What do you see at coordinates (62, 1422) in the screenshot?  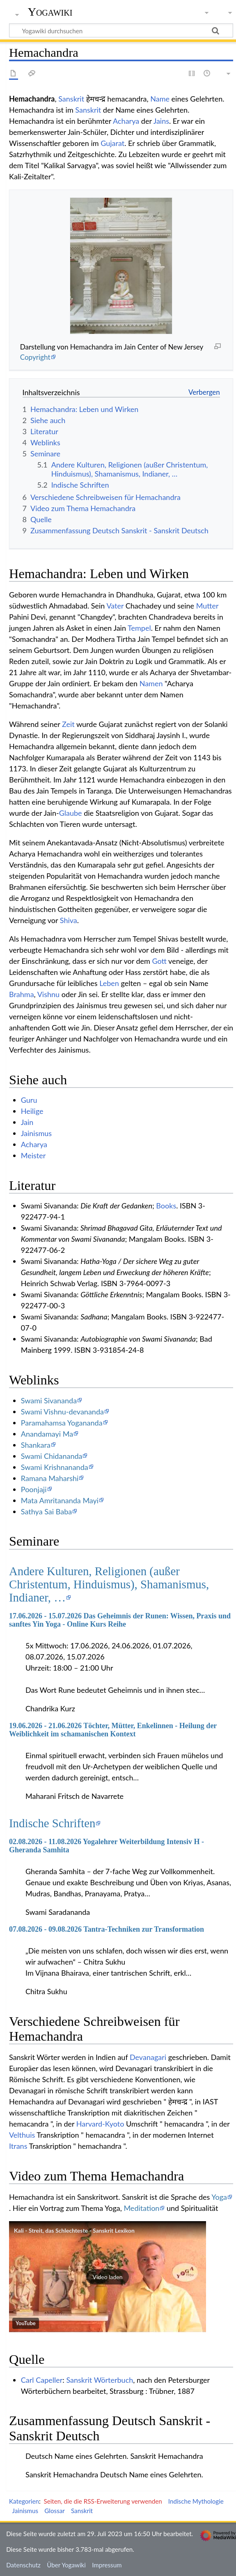 I see `Paramahamsa Yogananda` at bounding box center [62, 1422].